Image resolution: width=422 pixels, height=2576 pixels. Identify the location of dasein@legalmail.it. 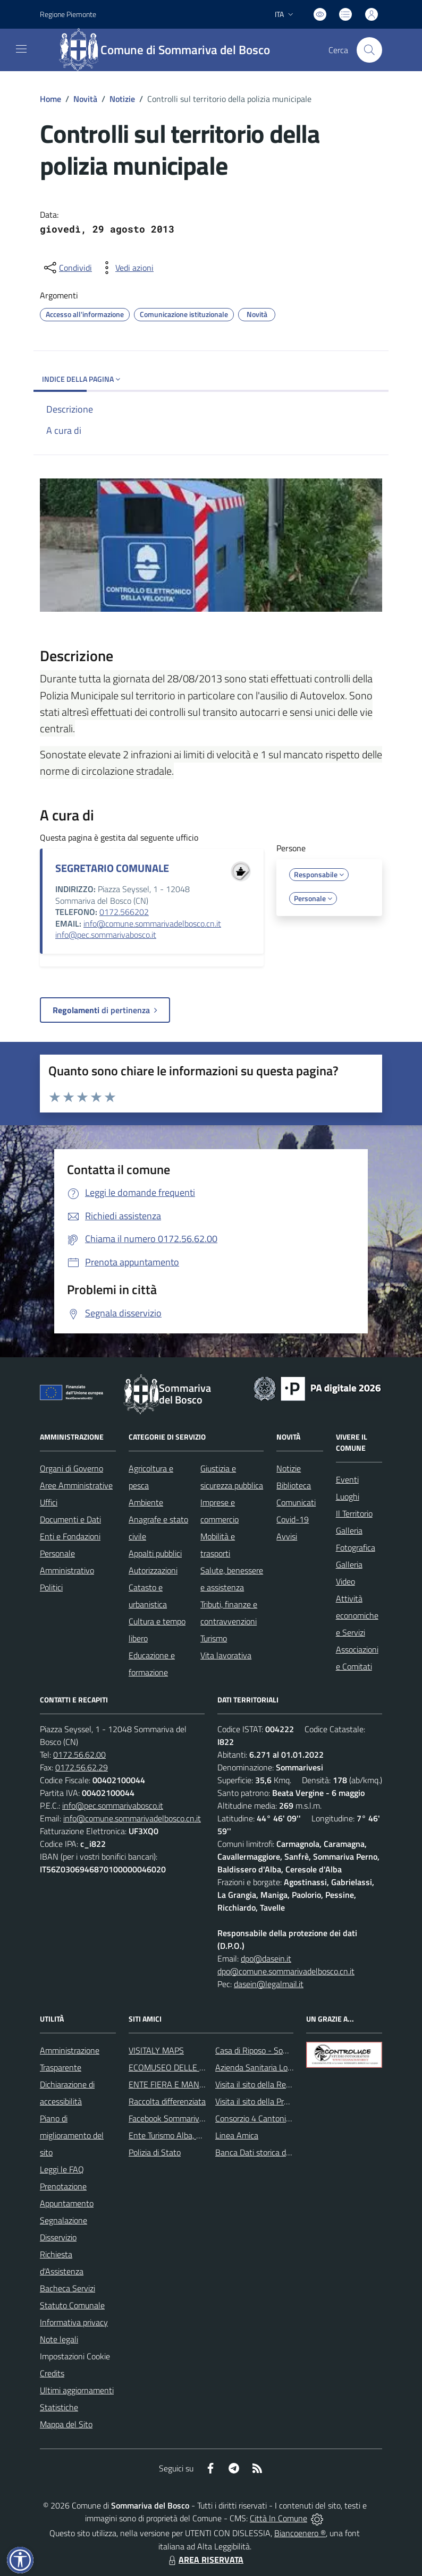
(268, 1984).